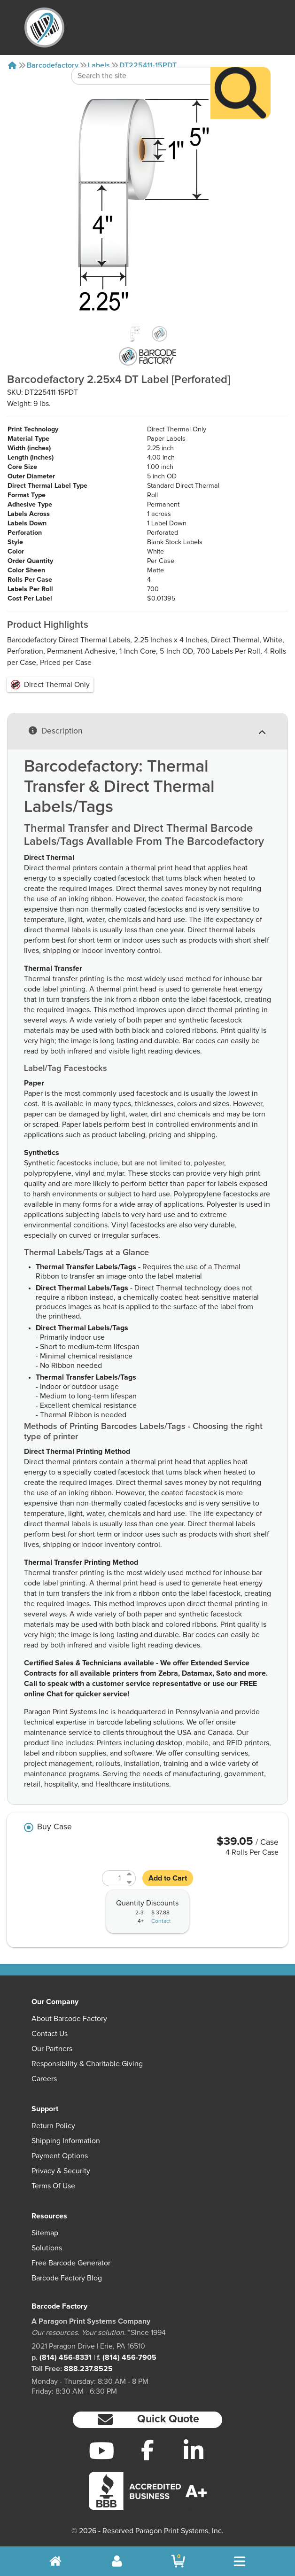 This screenshot has width=295, height=2576. What do you see at coordinates (193, 2450) in the screenshot?
I see `[LinkedIn]` at bounding box center [193, 2450].